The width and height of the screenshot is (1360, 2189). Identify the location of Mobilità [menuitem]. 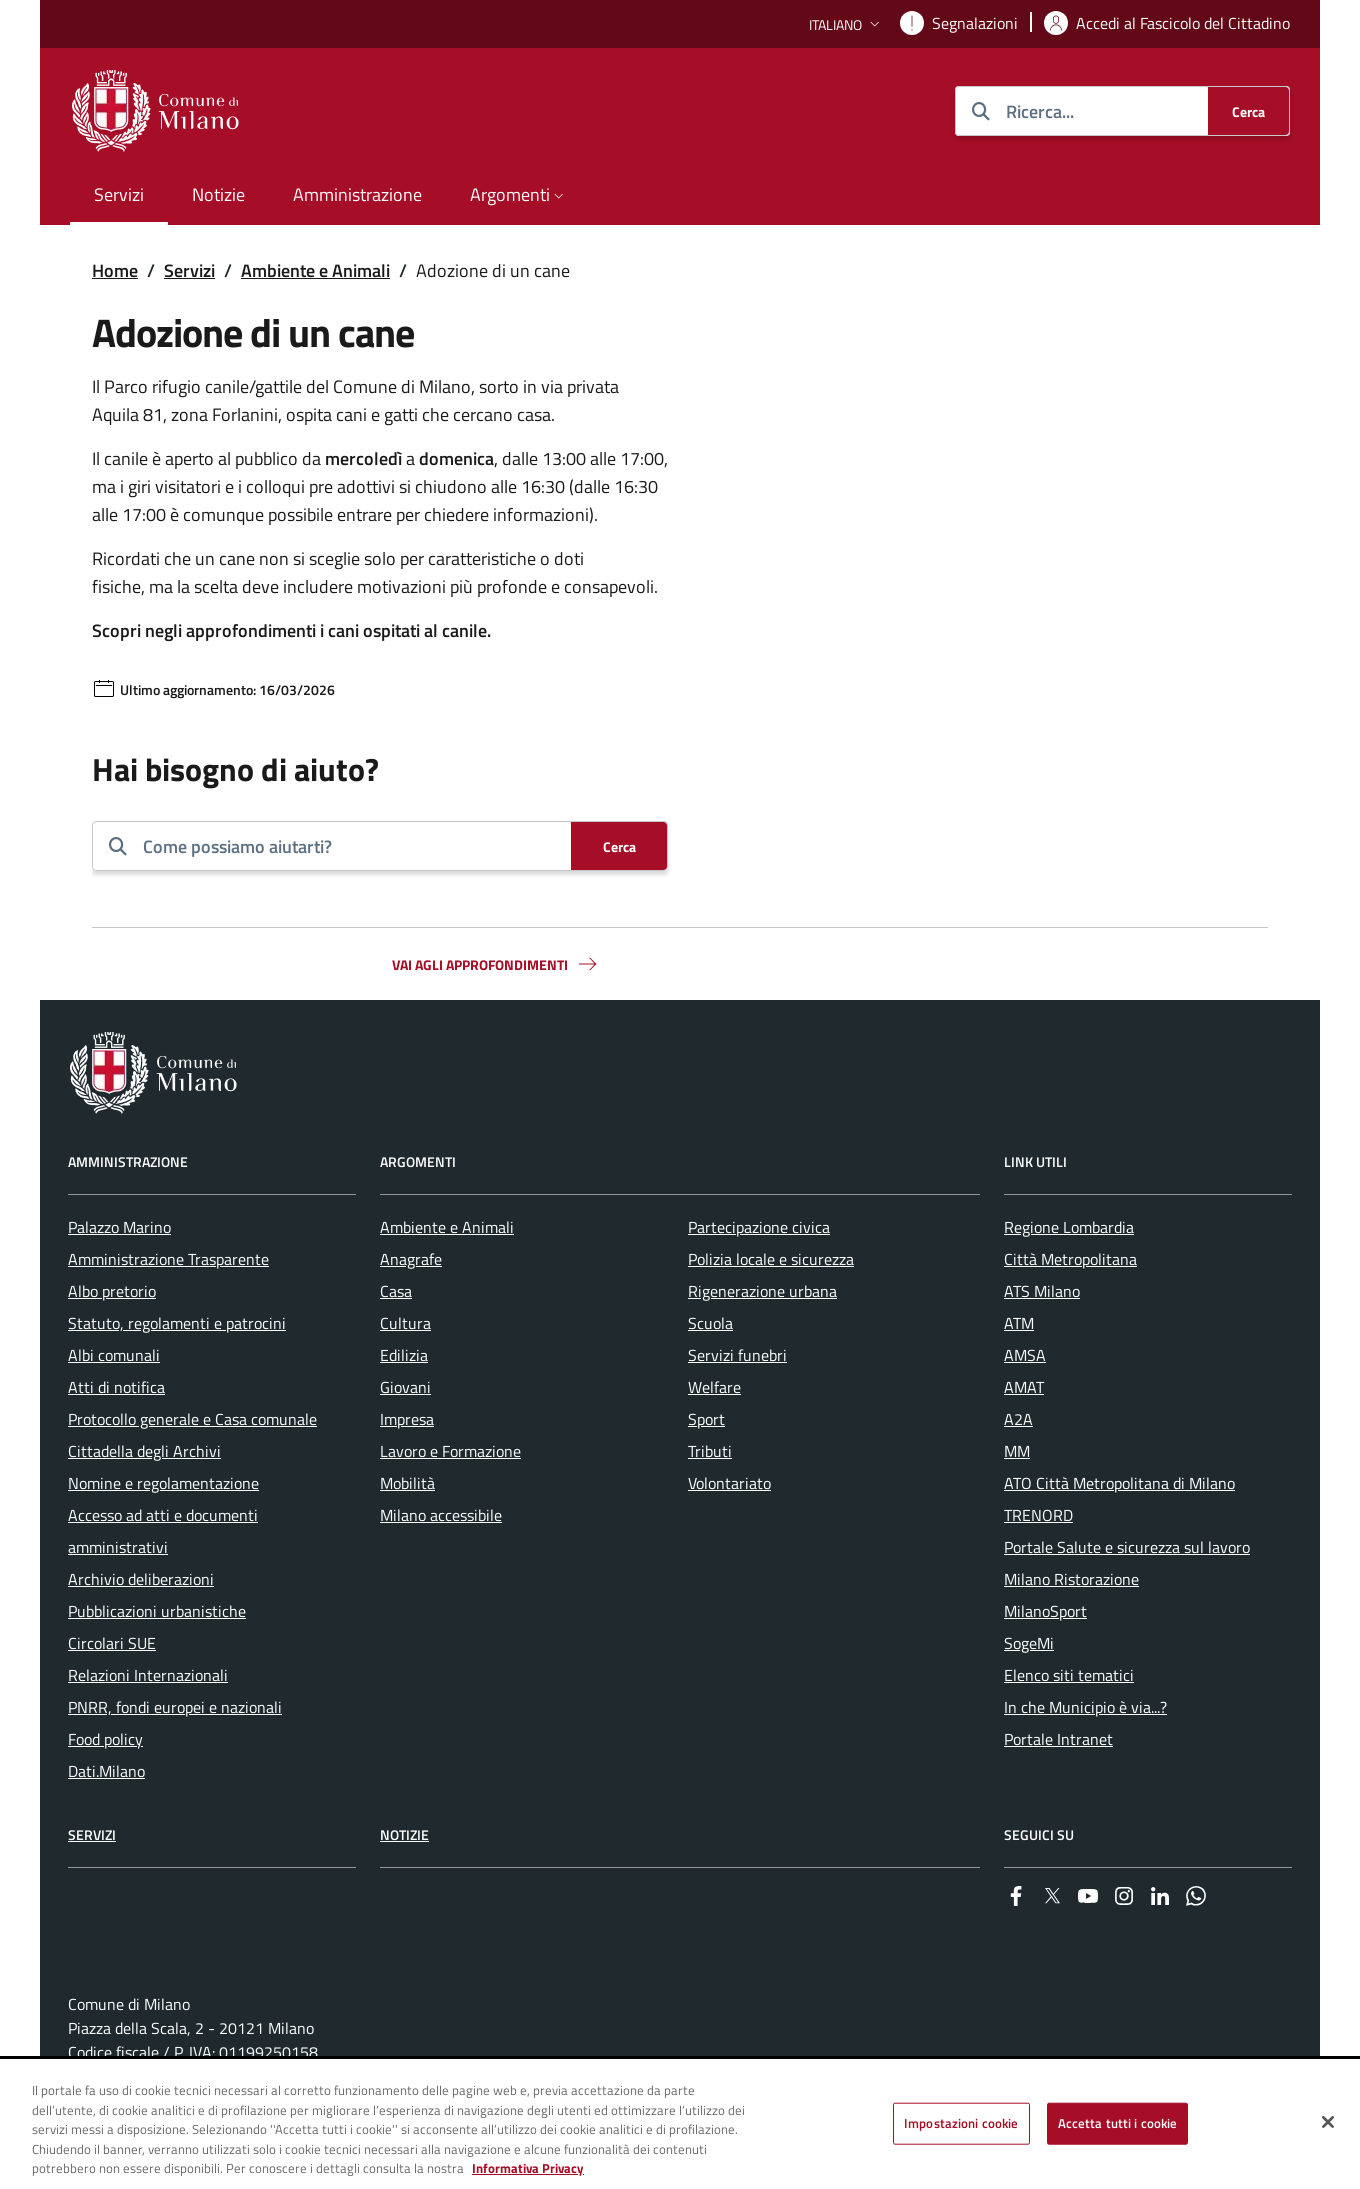
(407, 1483).